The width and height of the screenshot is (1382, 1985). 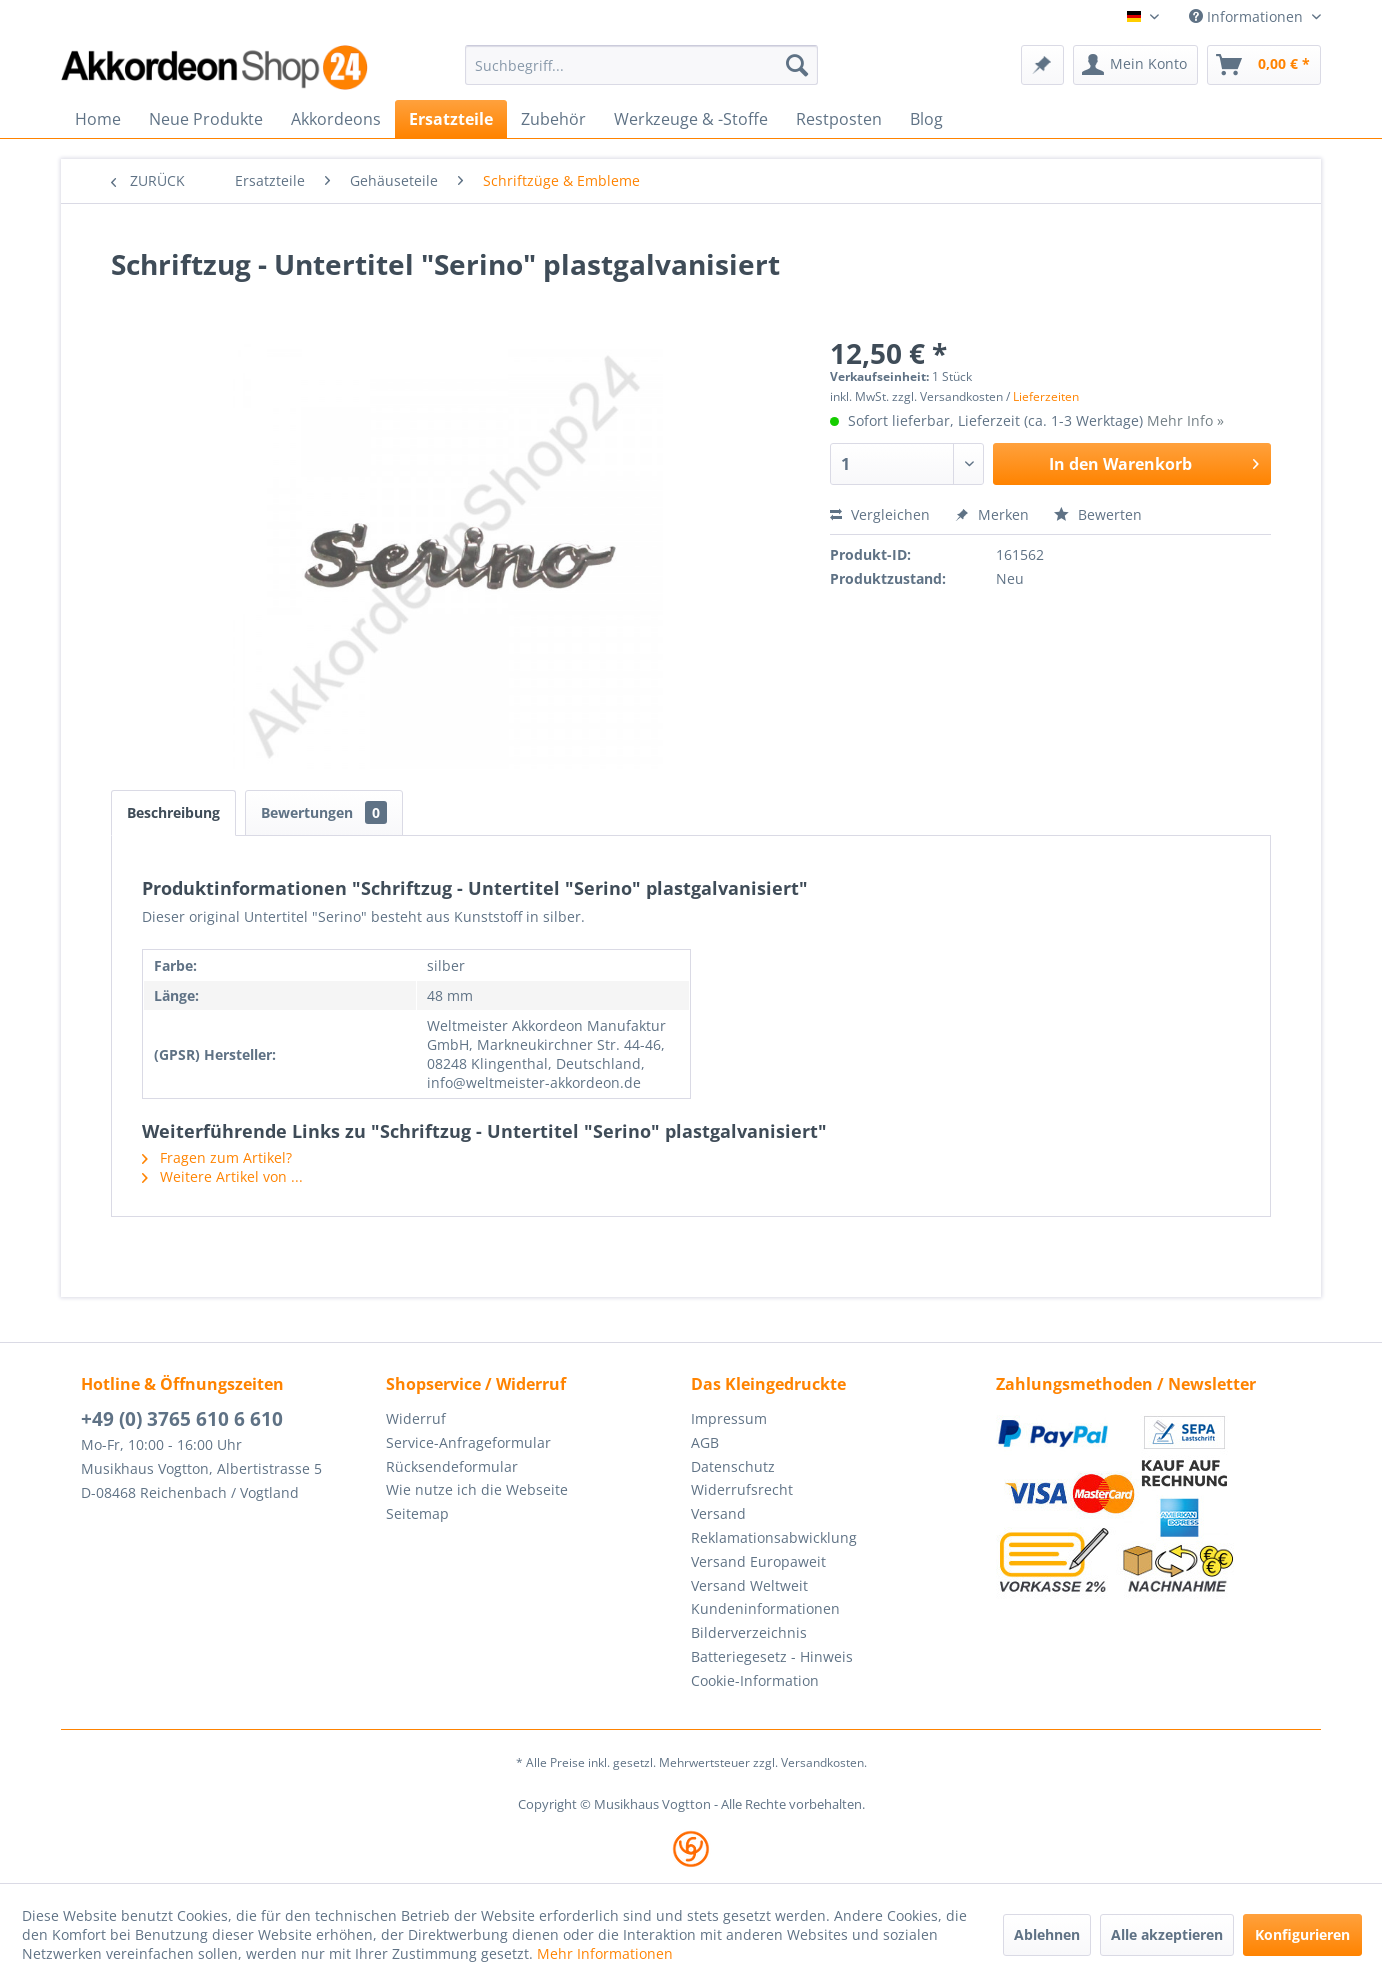 What do you see at coordinates (324, 812) in the screenshot?
I see `Bewertungen` at bounding box center [324, 812].